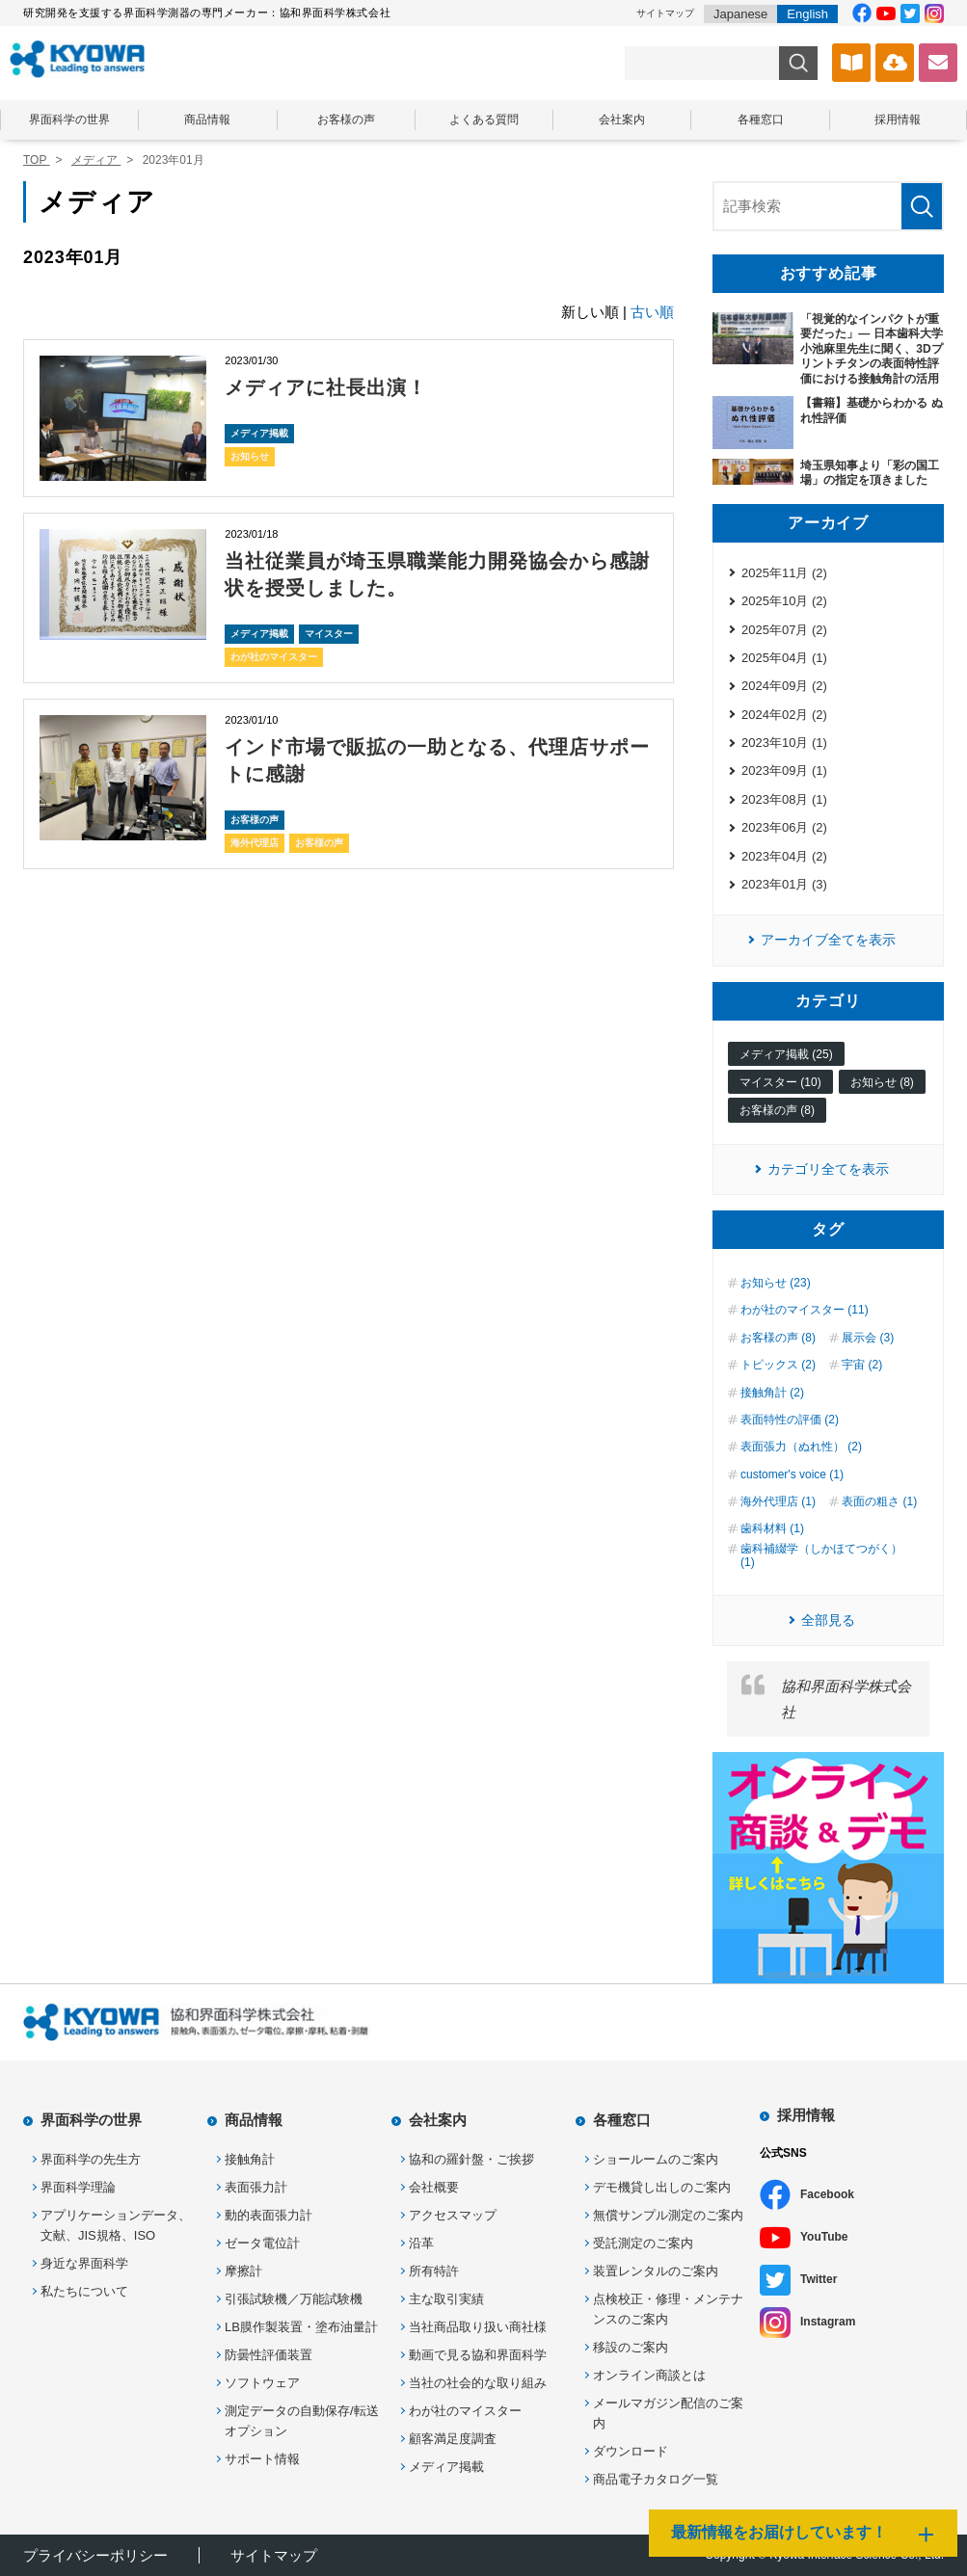 The width and height of the screenshot is (967, 2576). I want to click on 2023年04月 (2), so click(784, 856).